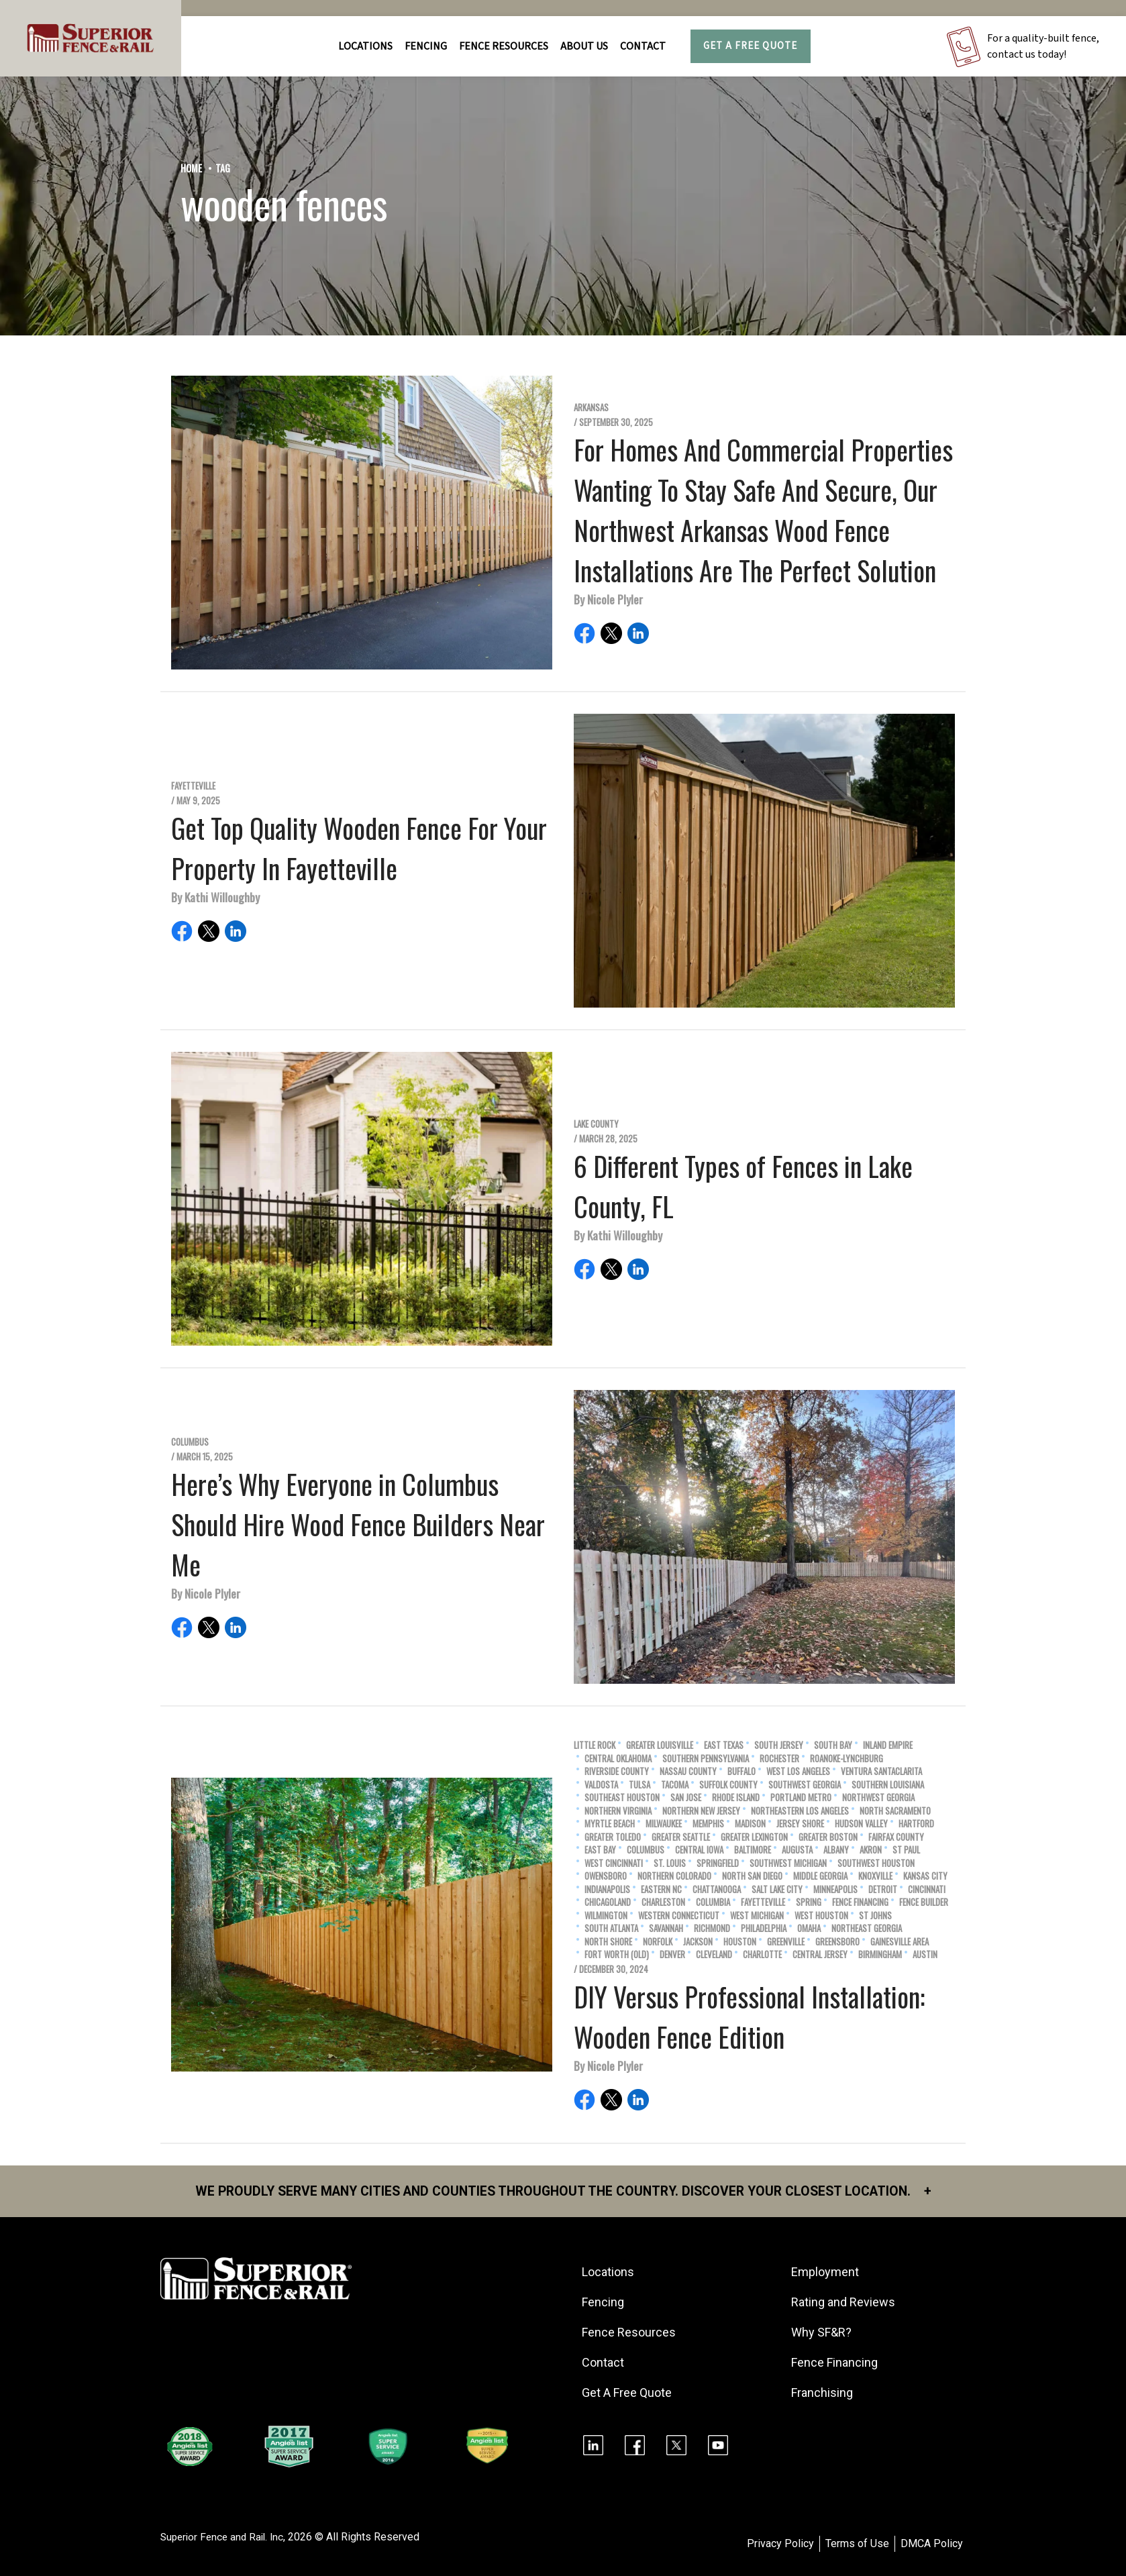 Image resolution: width=1126 pixels, height=2576 pixels. What do you see at coordinates (752, 1849) in the screenshot?
I see `Baltimore` at bounding box center [752, 1849].